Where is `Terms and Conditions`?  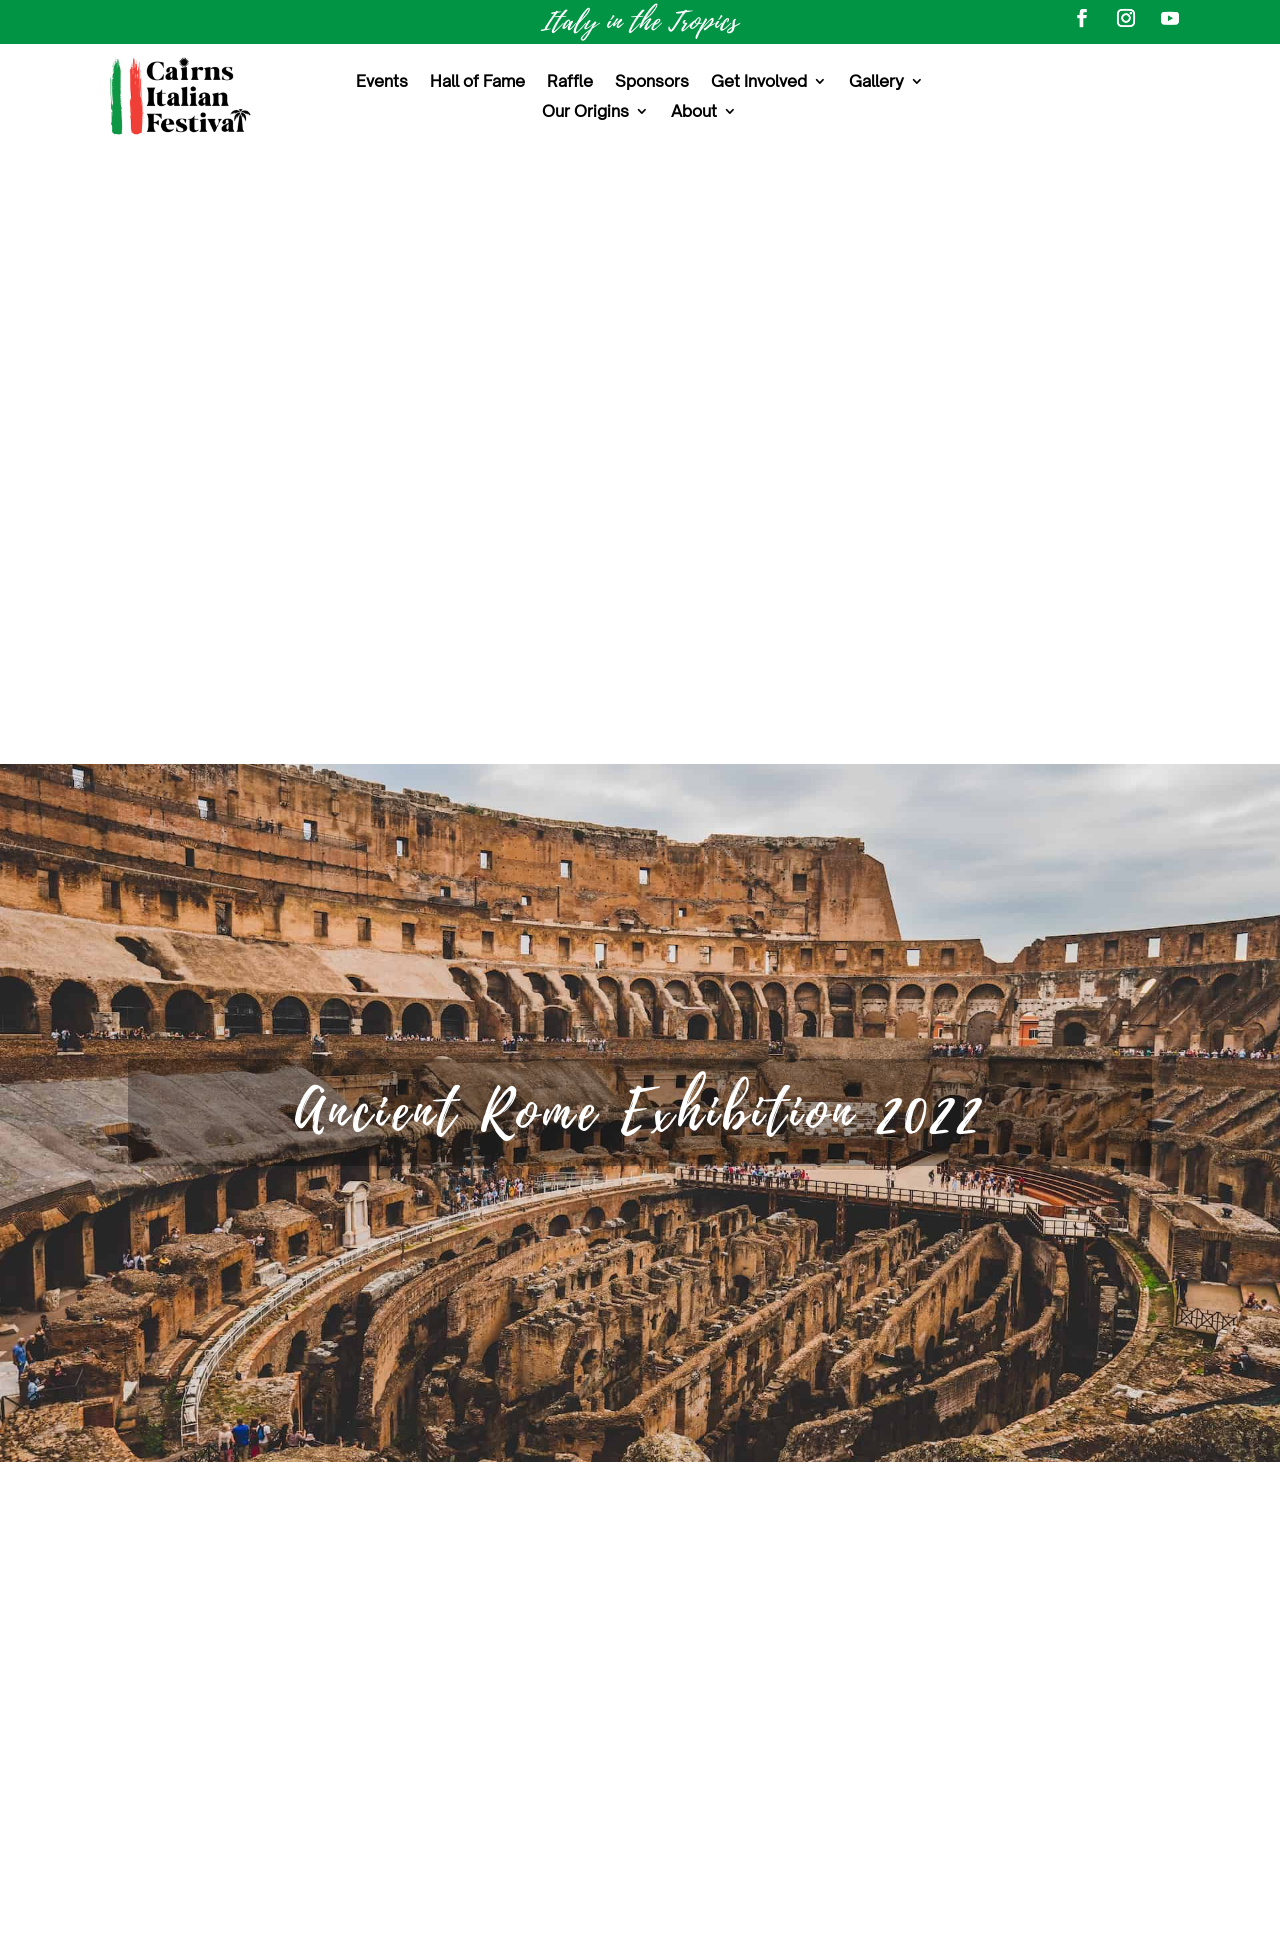
Terms and Conditions is located at coordinates (782, 1932).